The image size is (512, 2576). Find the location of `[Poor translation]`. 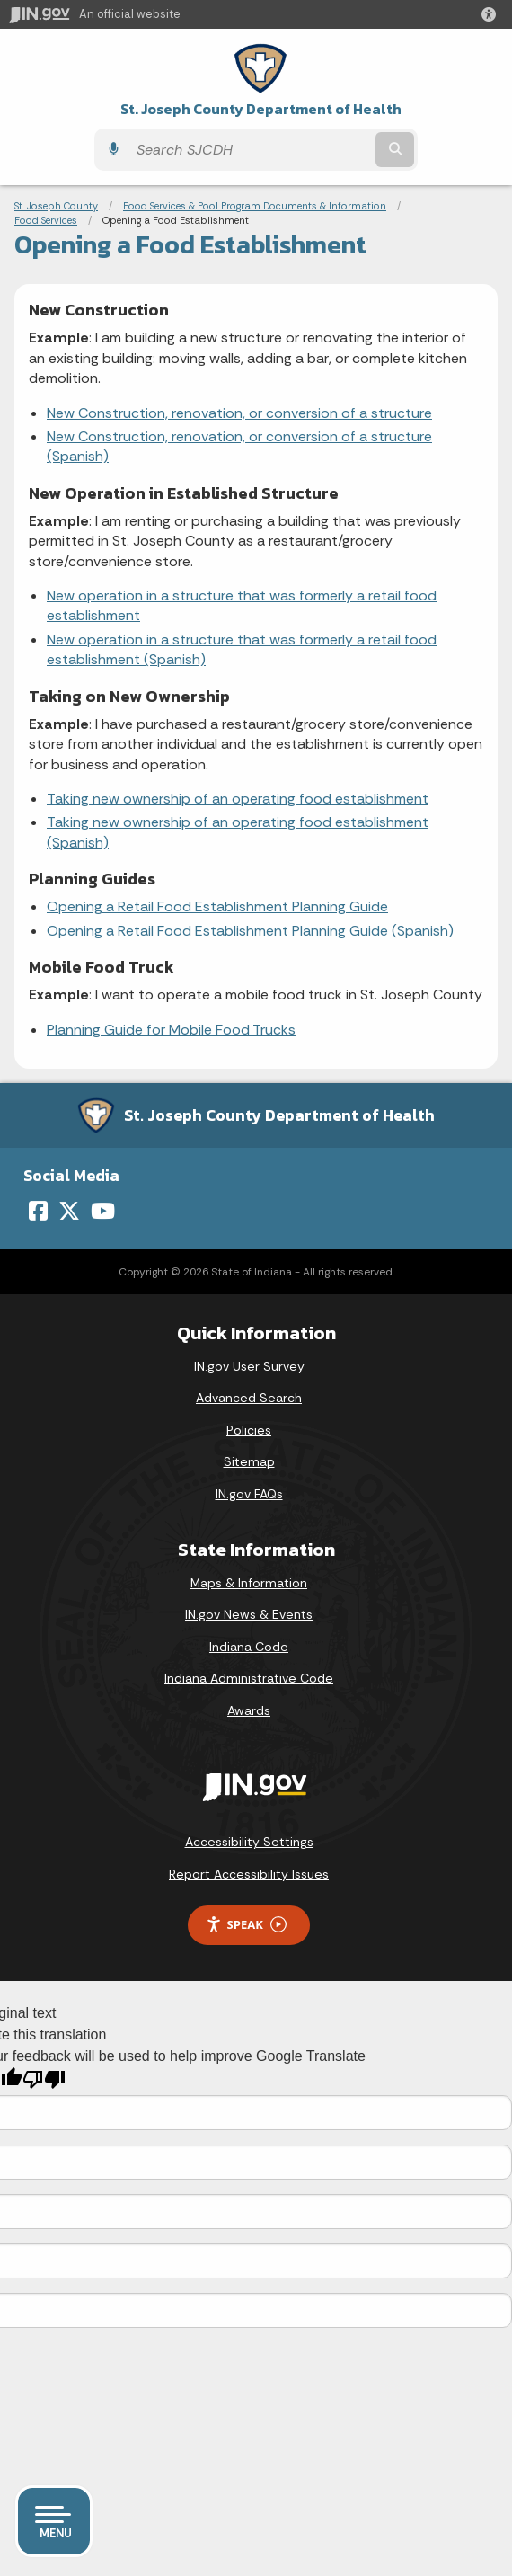

[Poor translation] is located at coordinates (44, 2079).